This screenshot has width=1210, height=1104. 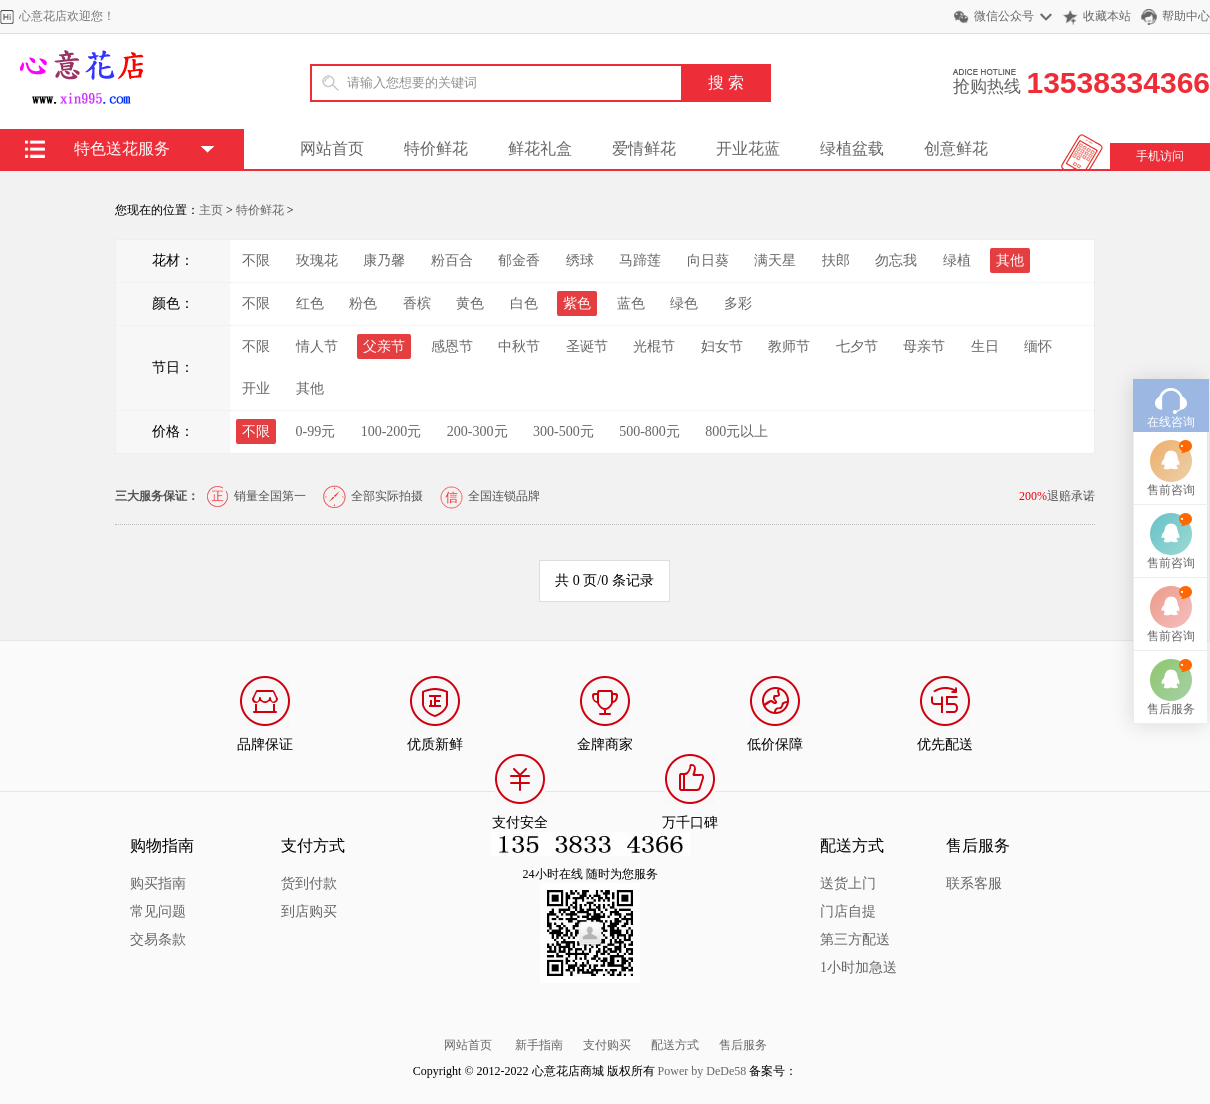 I want to click on 支付购买, so click(x=607, y=1045).